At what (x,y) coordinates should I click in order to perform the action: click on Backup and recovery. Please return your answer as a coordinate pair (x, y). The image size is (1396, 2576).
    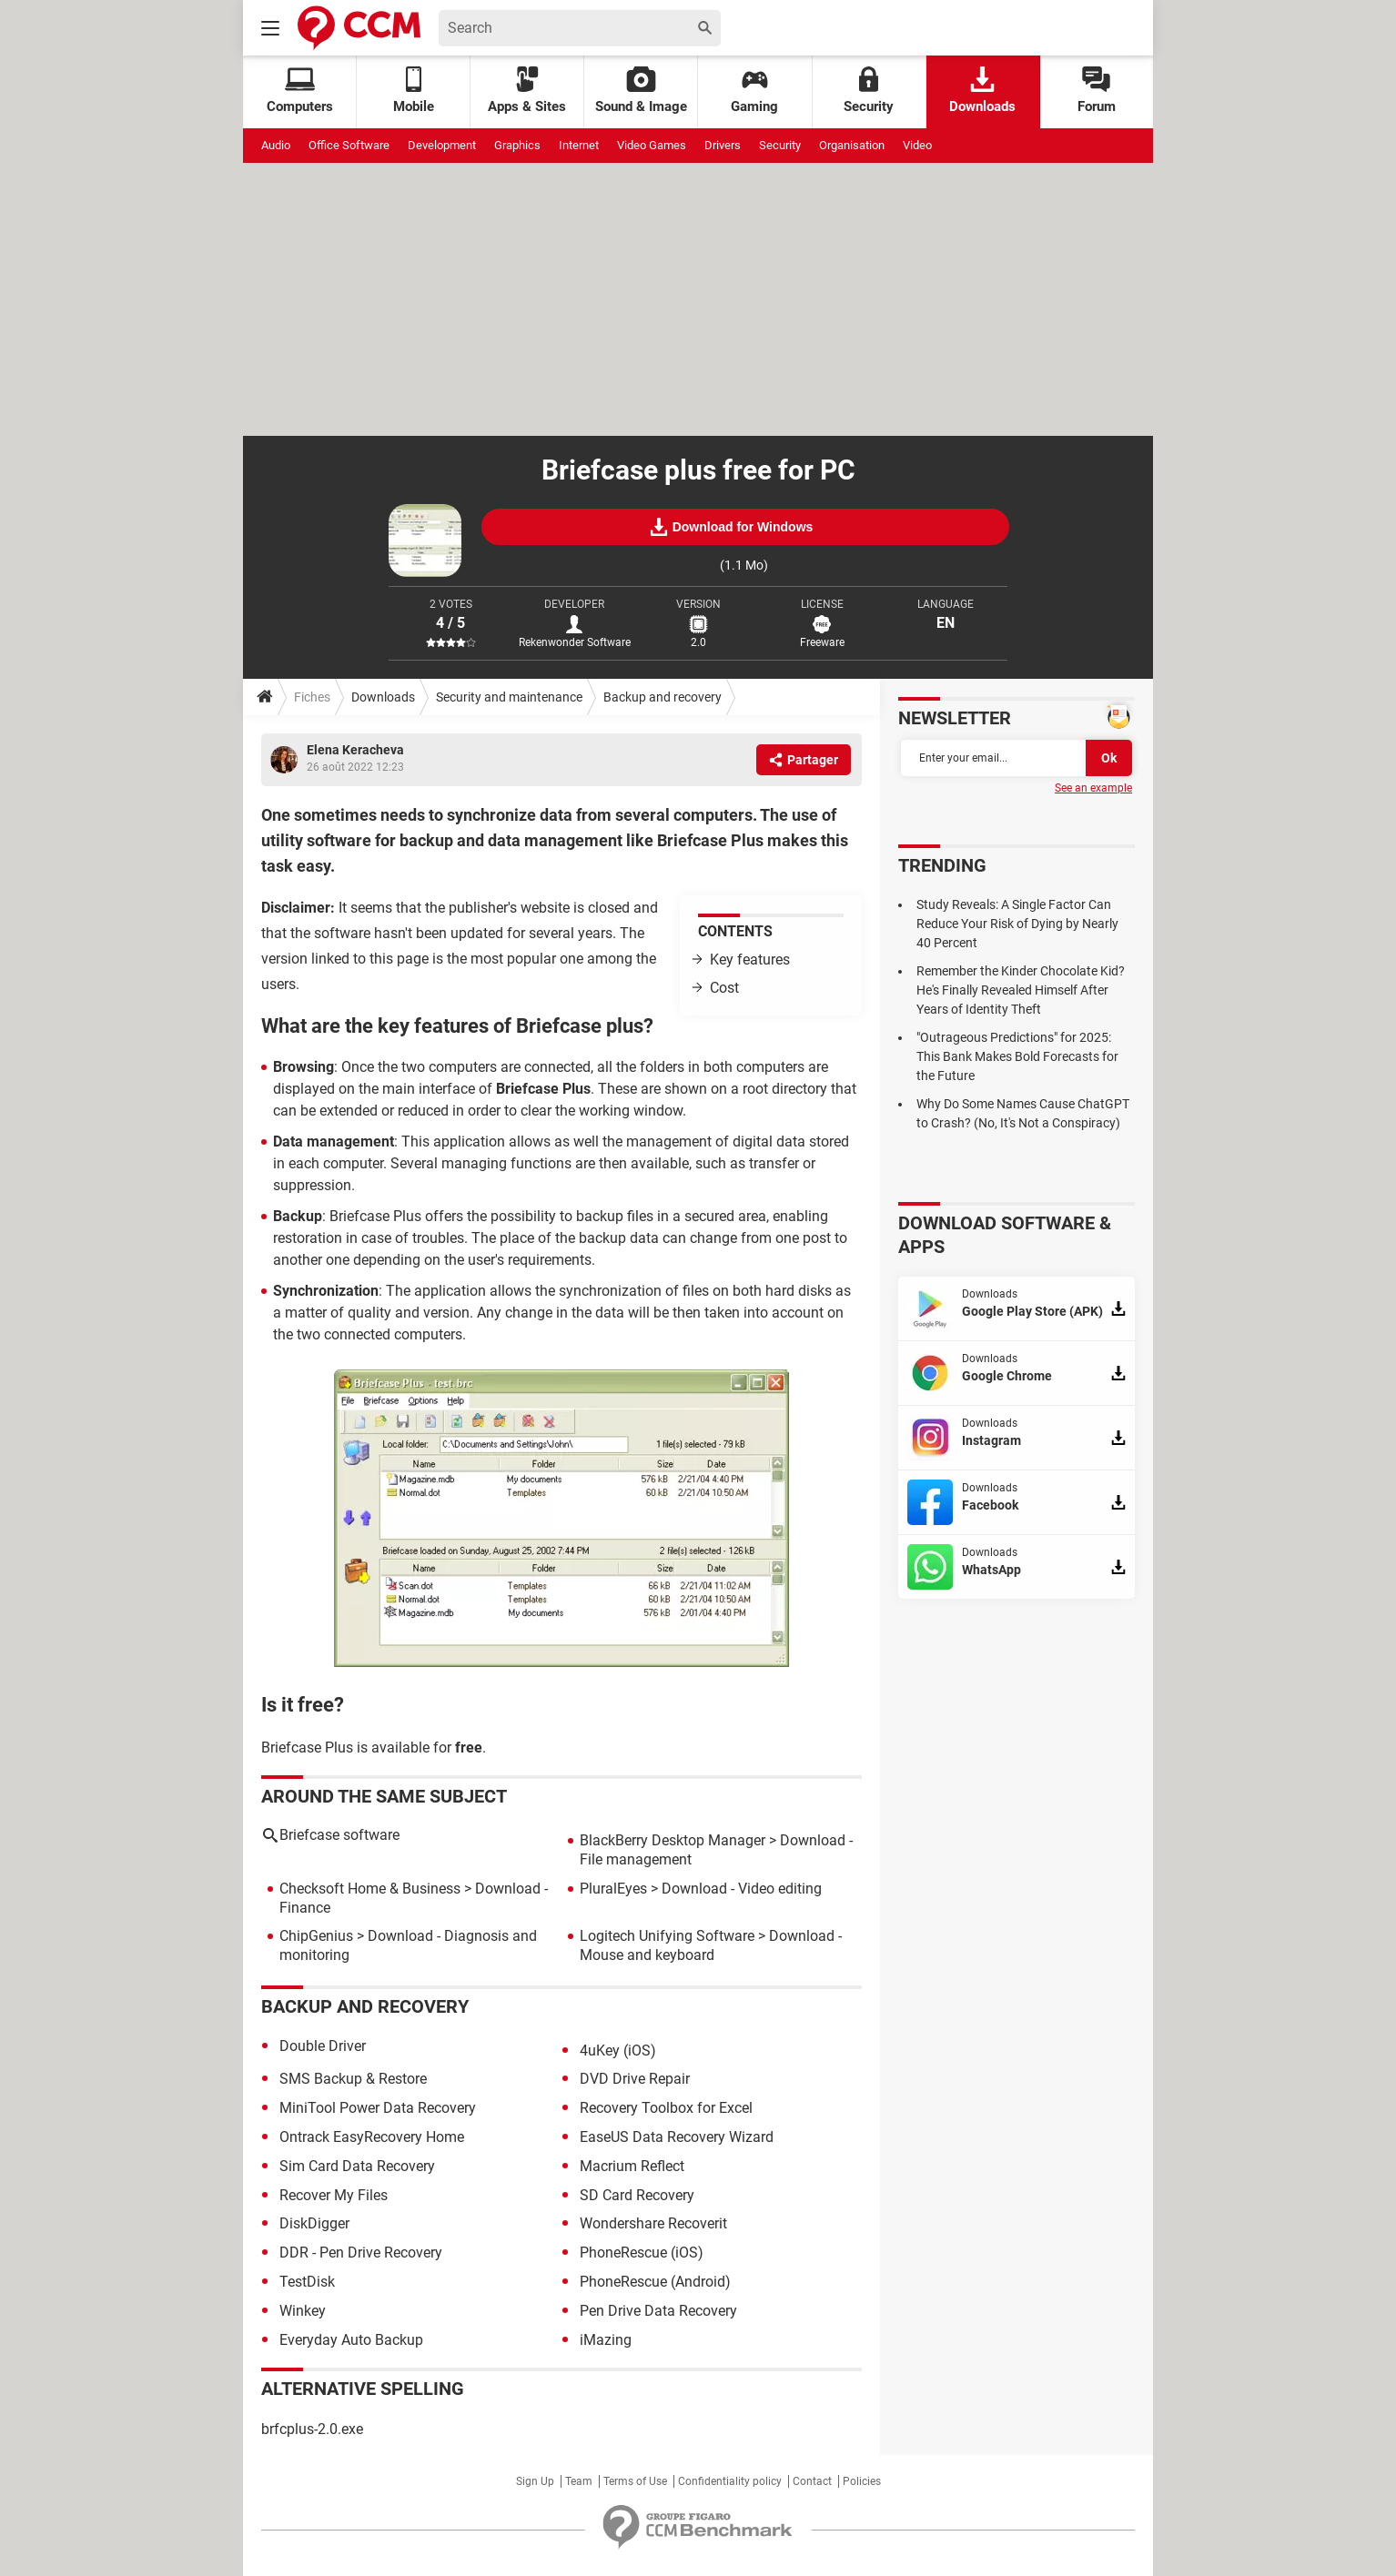
    Looking at the image, I should click on (662, 697).